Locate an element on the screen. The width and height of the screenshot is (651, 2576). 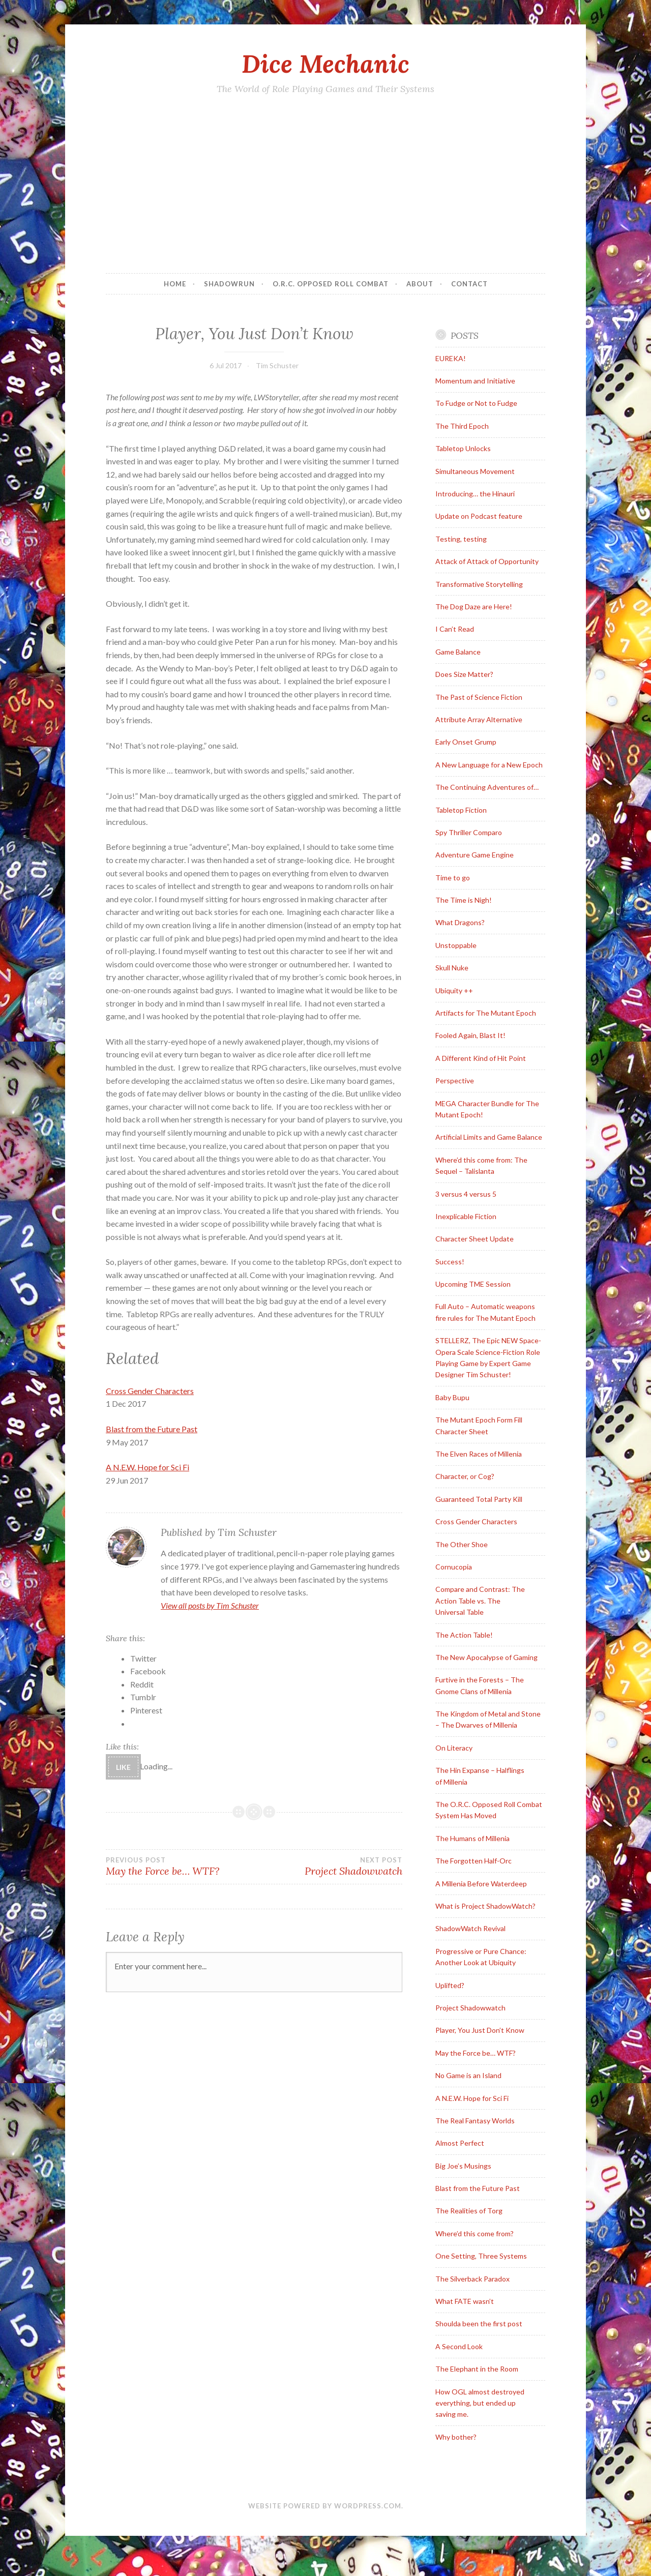
Attack of Attack of Opportunity is located at coordinates (487, 561).